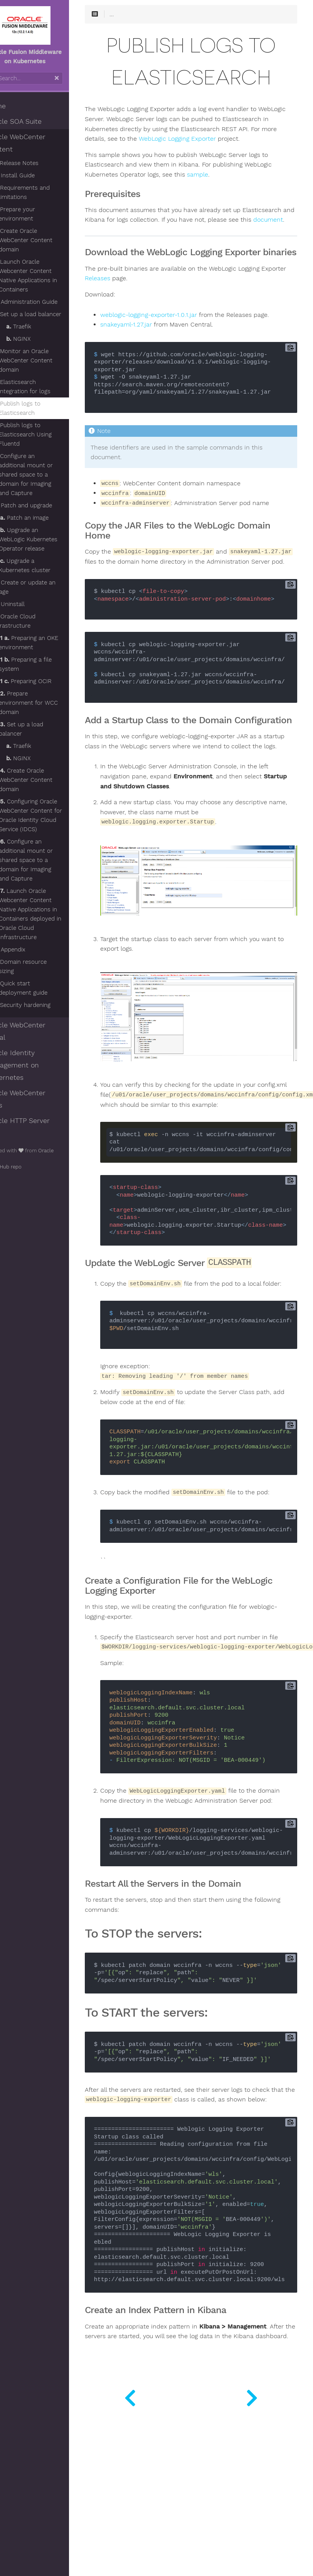 Image resolution: width=313 pixels, height=2576 pixels. I want to click on Oracle Identity Management on Kubernetes, so click(32, 1065).